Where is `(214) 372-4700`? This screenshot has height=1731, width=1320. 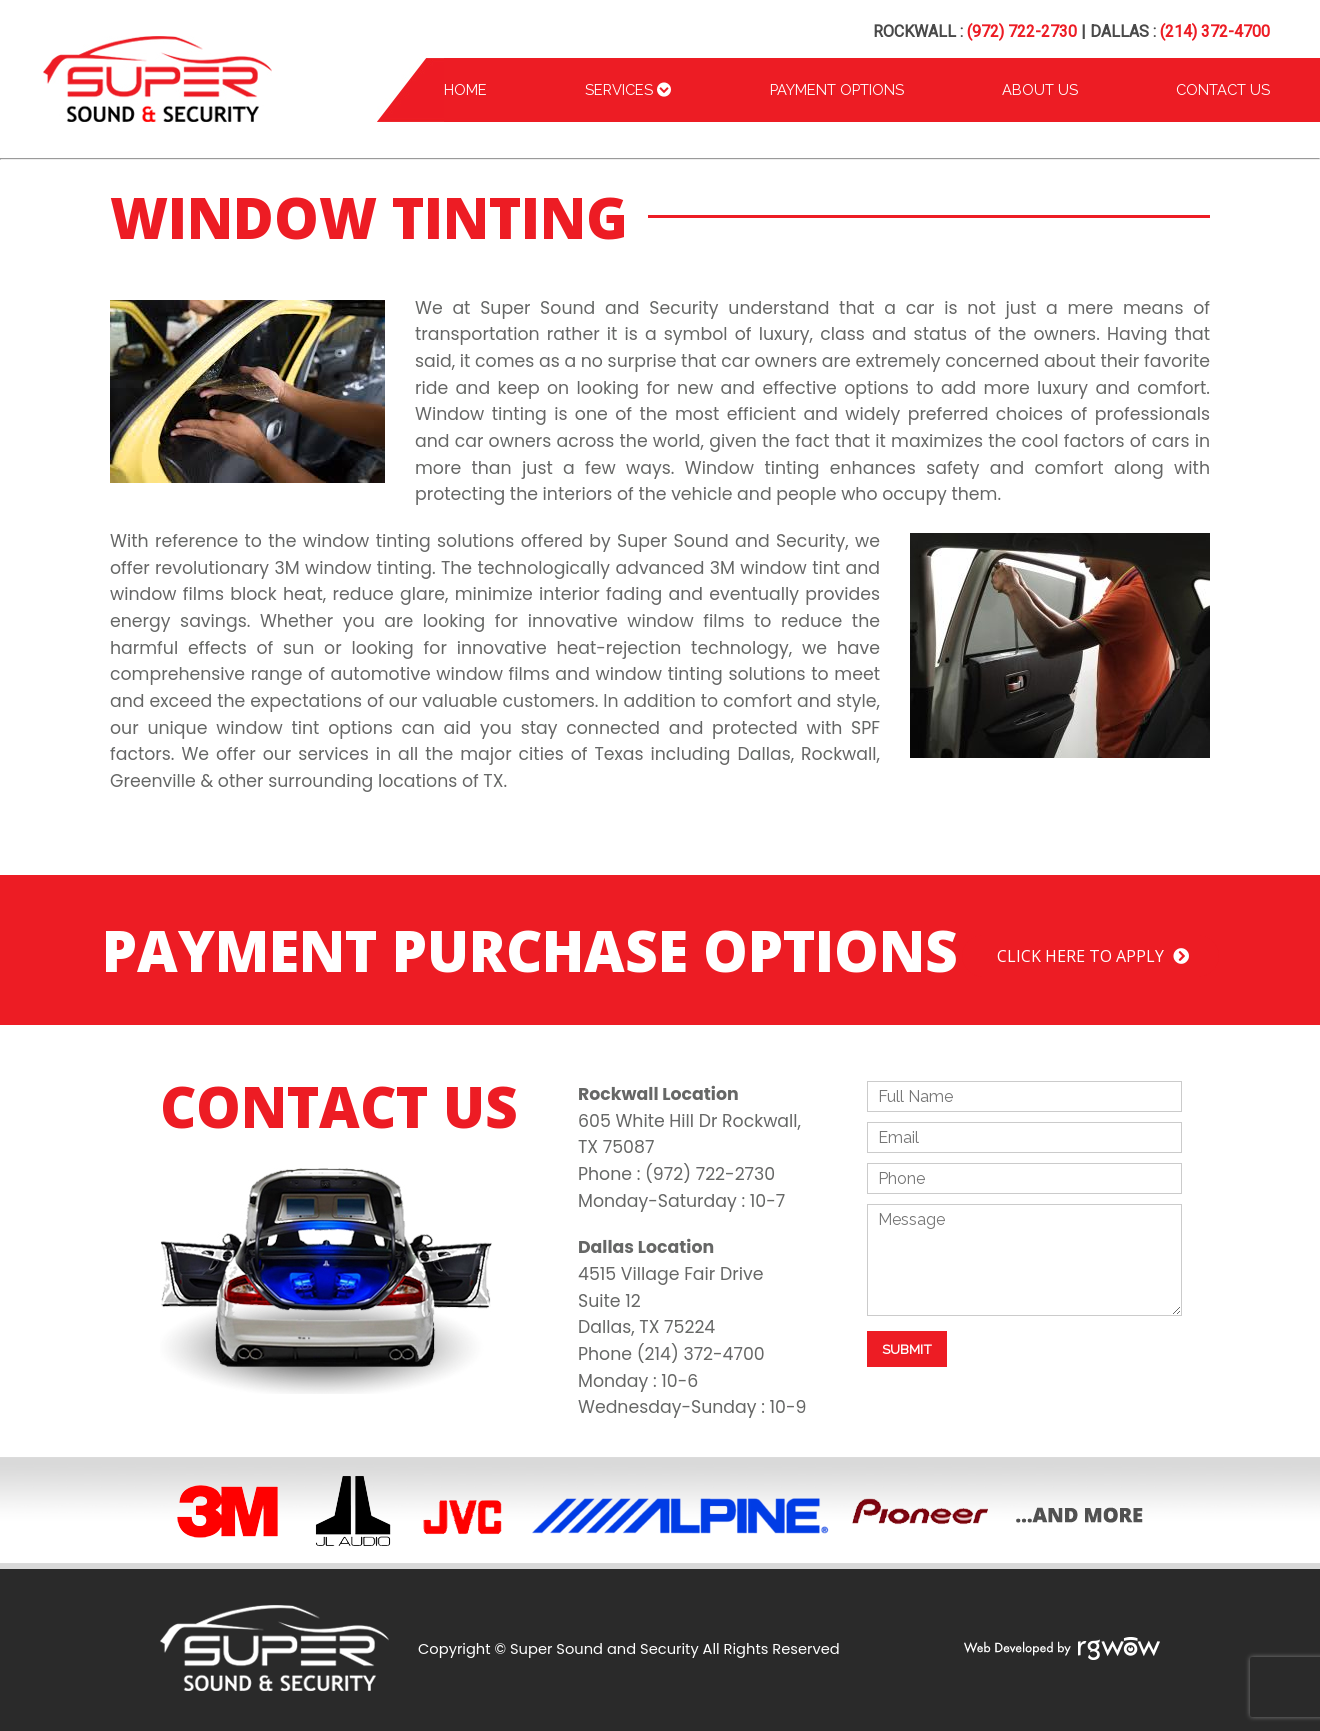 (214) 372-4700 is located at coordinates (1215, 31).